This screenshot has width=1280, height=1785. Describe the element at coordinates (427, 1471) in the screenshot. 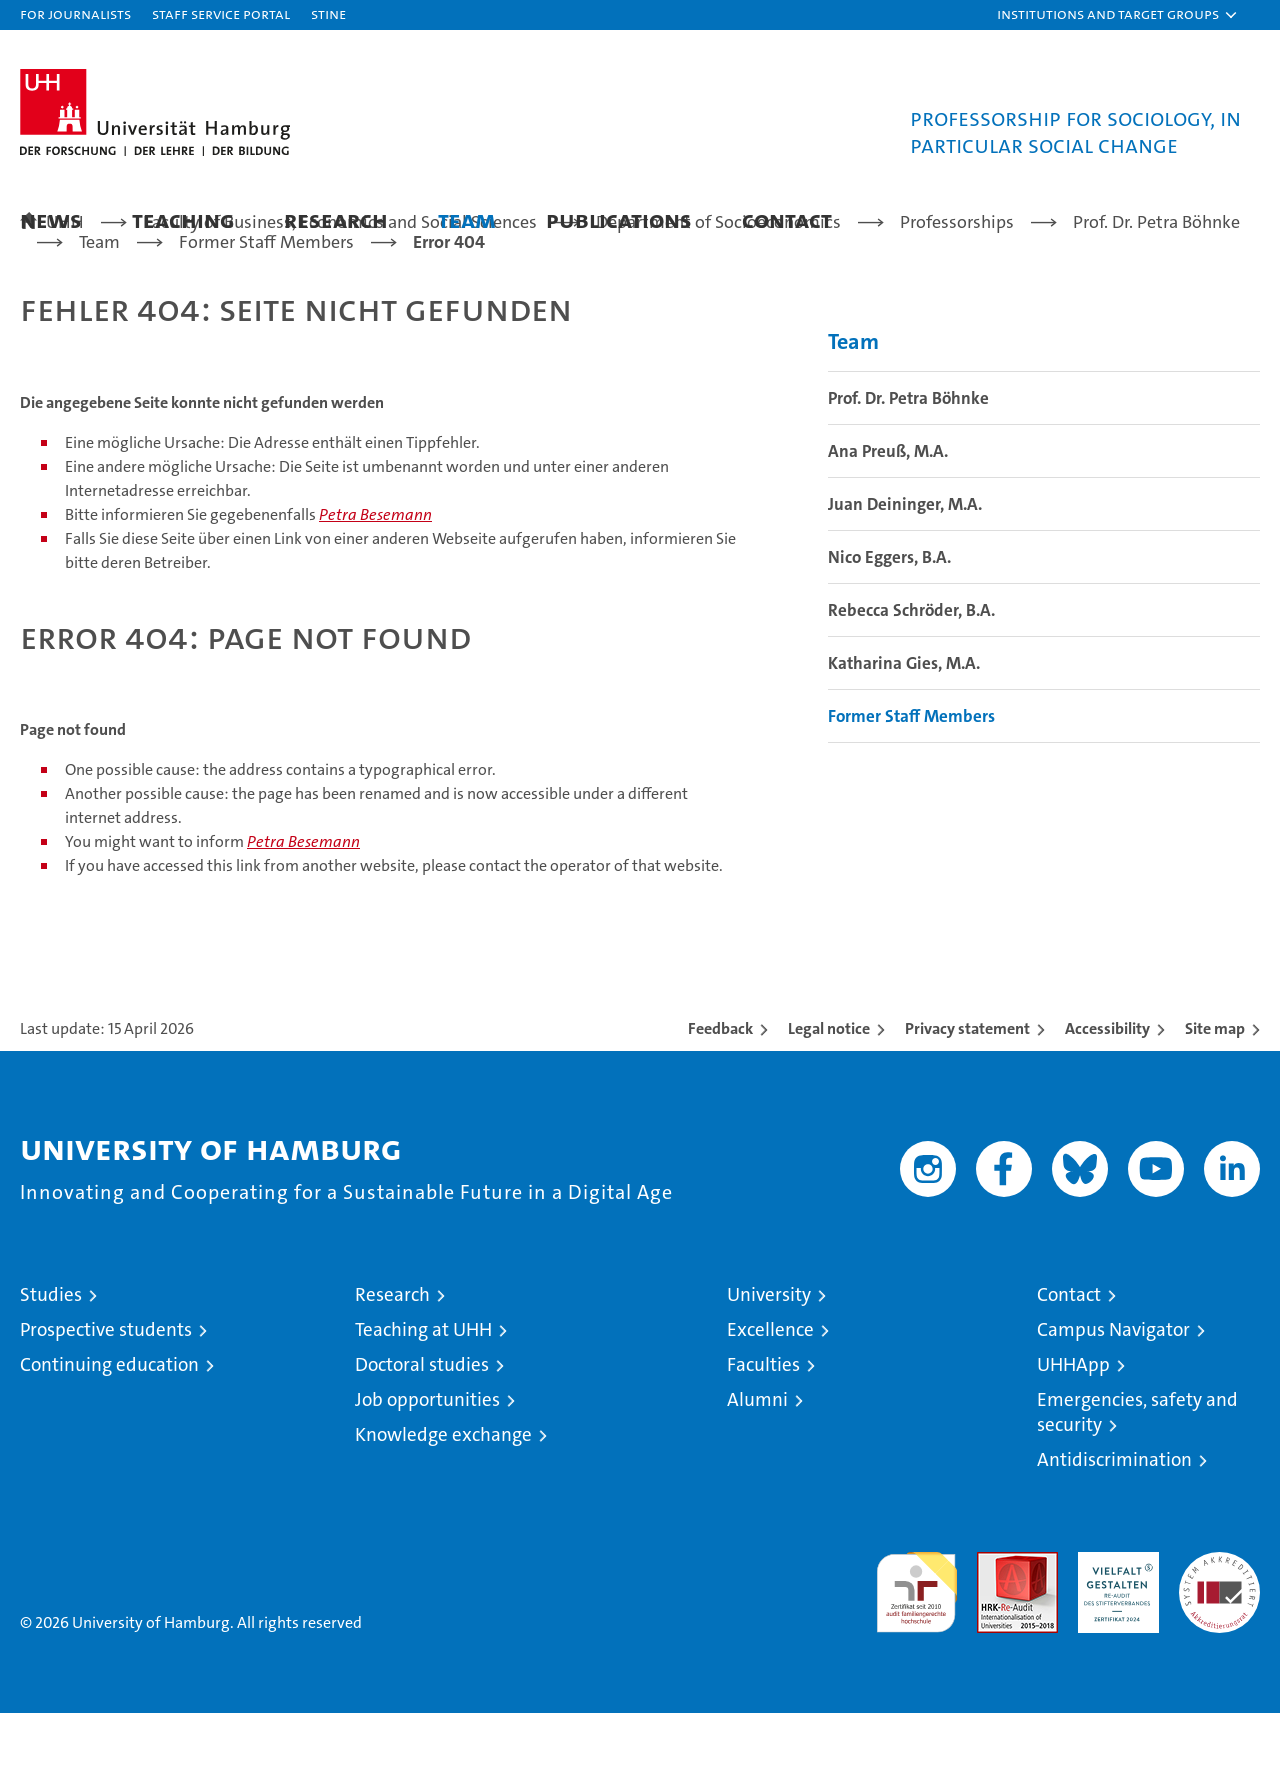

I see `Job opportunities` at that location.